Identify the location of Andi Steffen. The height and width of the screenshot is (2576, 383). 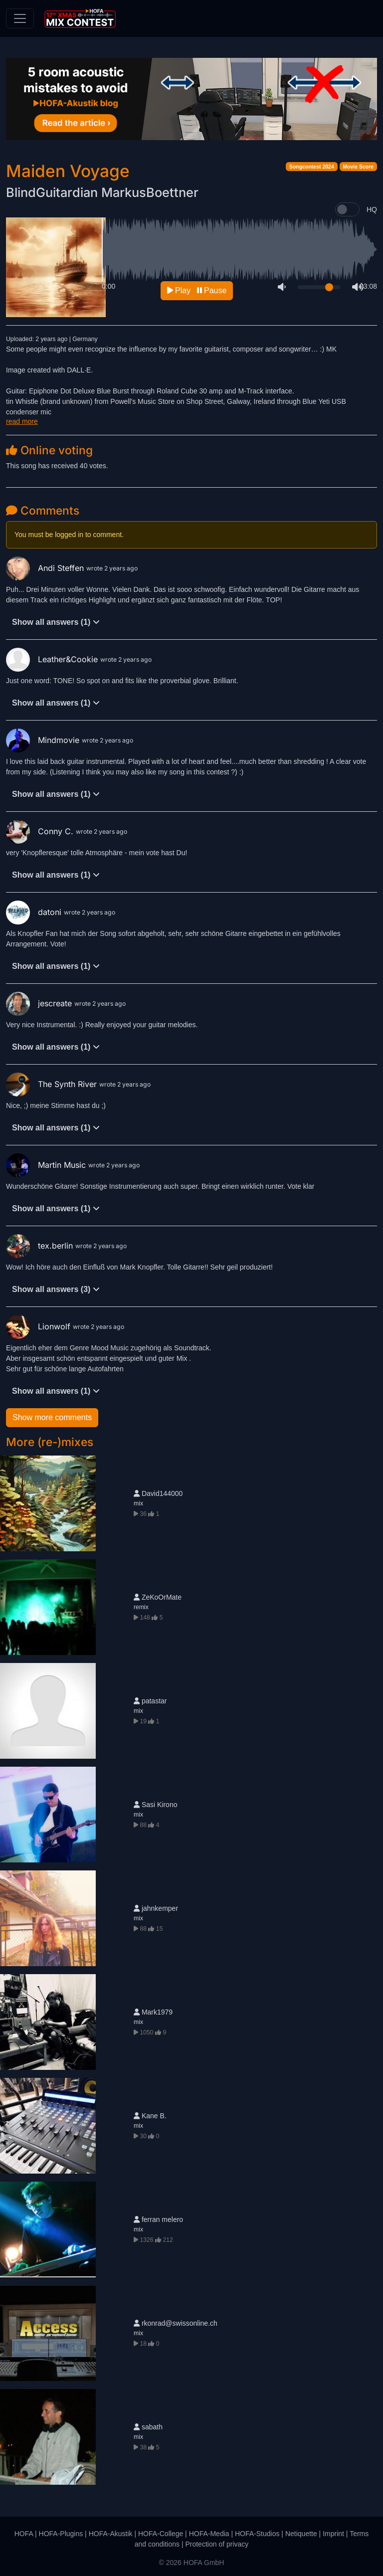
(46, 568).